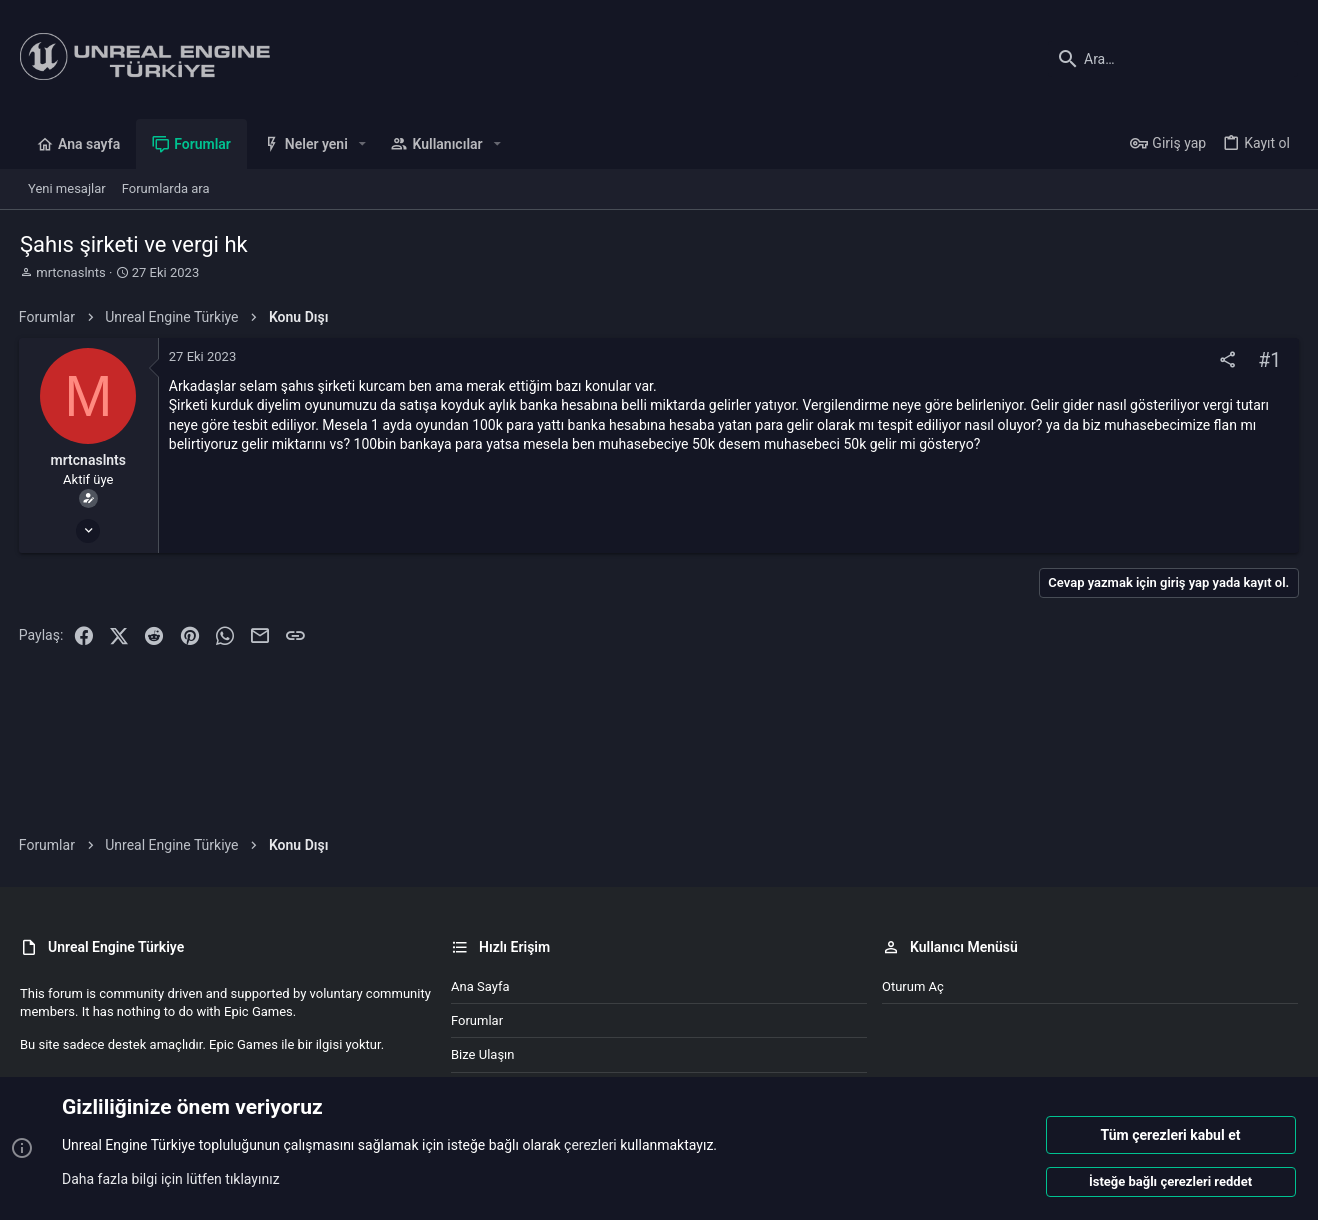 This screenshot has height=1220, width=1318. Describe the element at coordinates (1226, 360) in the screenshot. I see `[Paylaş]` at that location.